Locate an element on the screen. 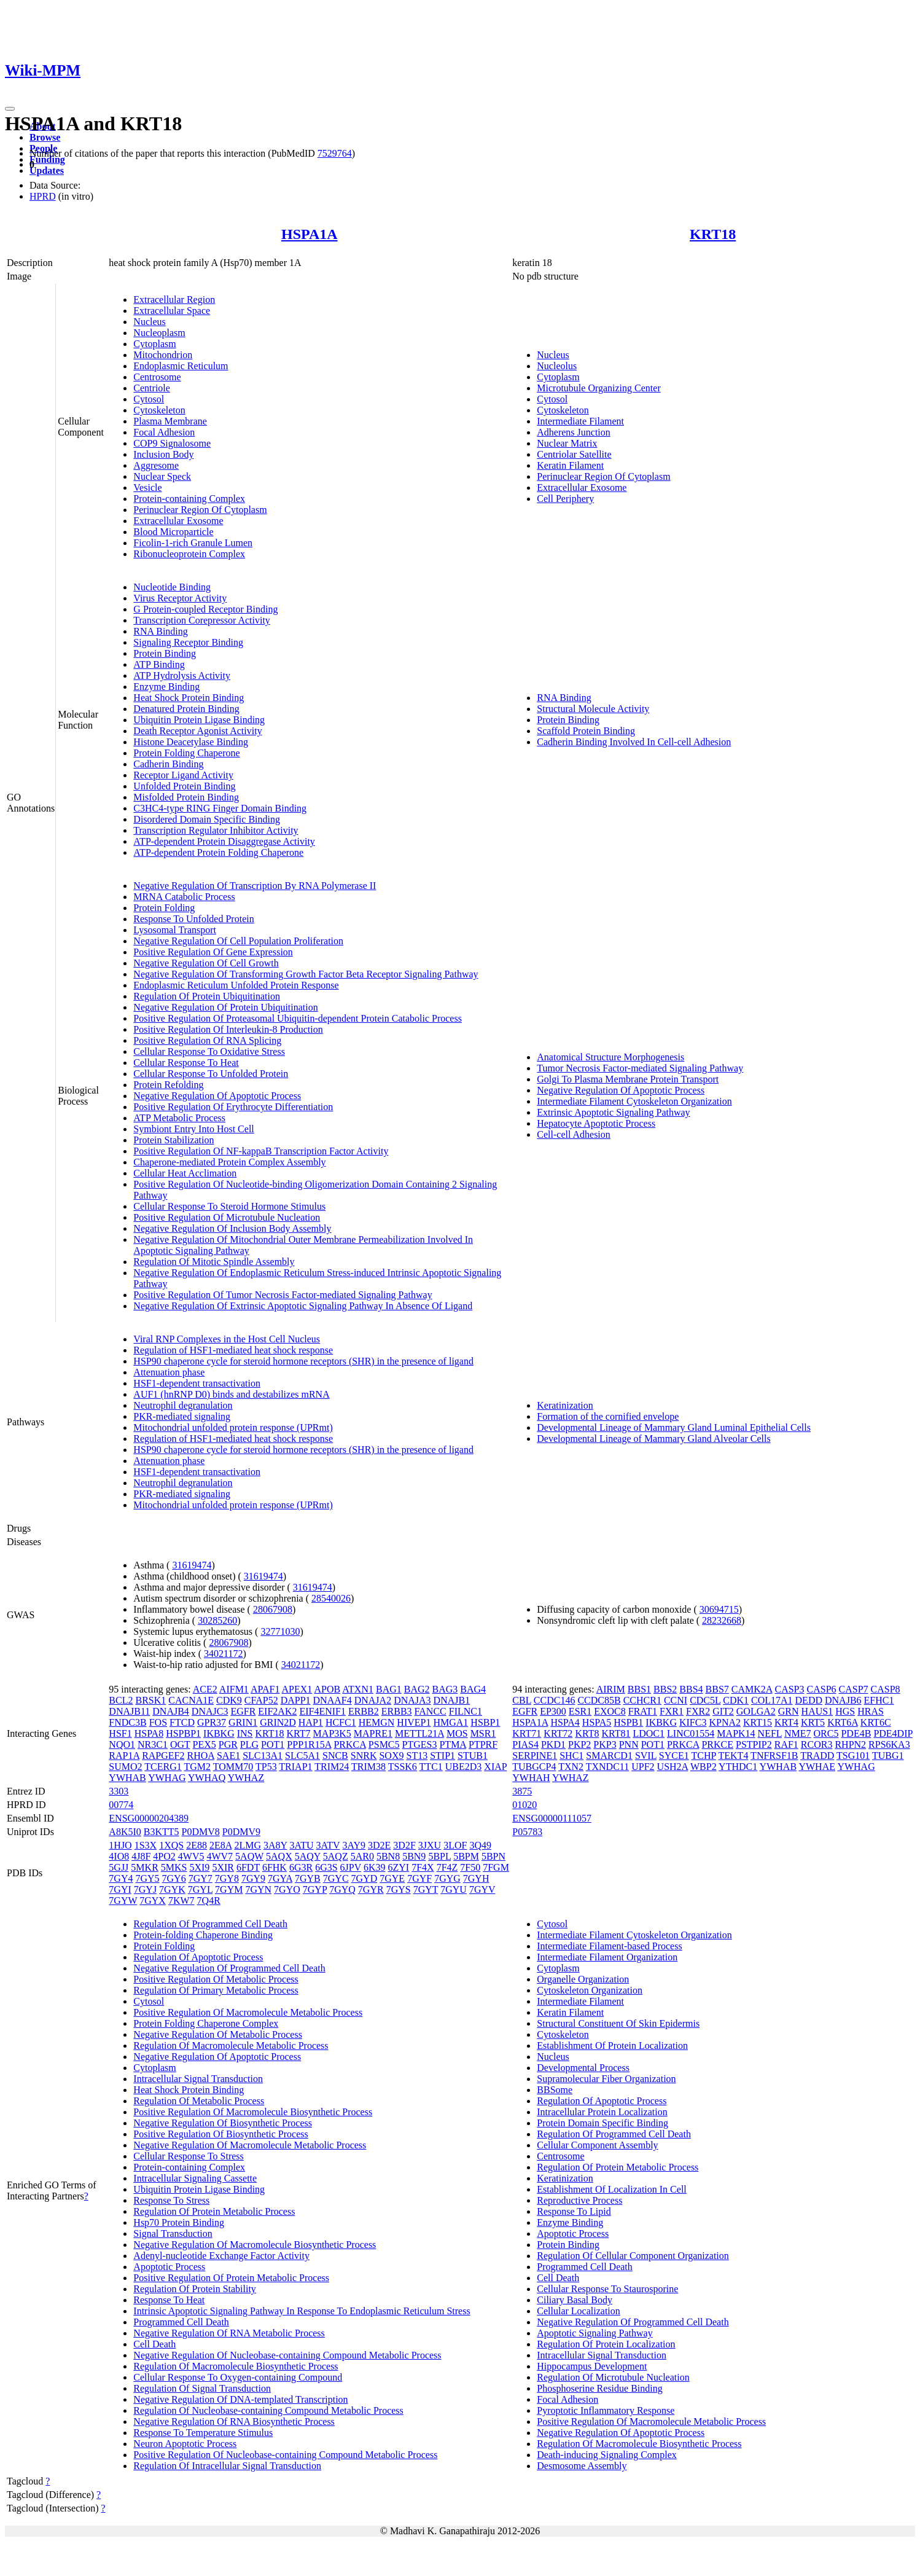 This screenshot has width=920, height=2576. RAP1A is located at coordinates (124, 1755).